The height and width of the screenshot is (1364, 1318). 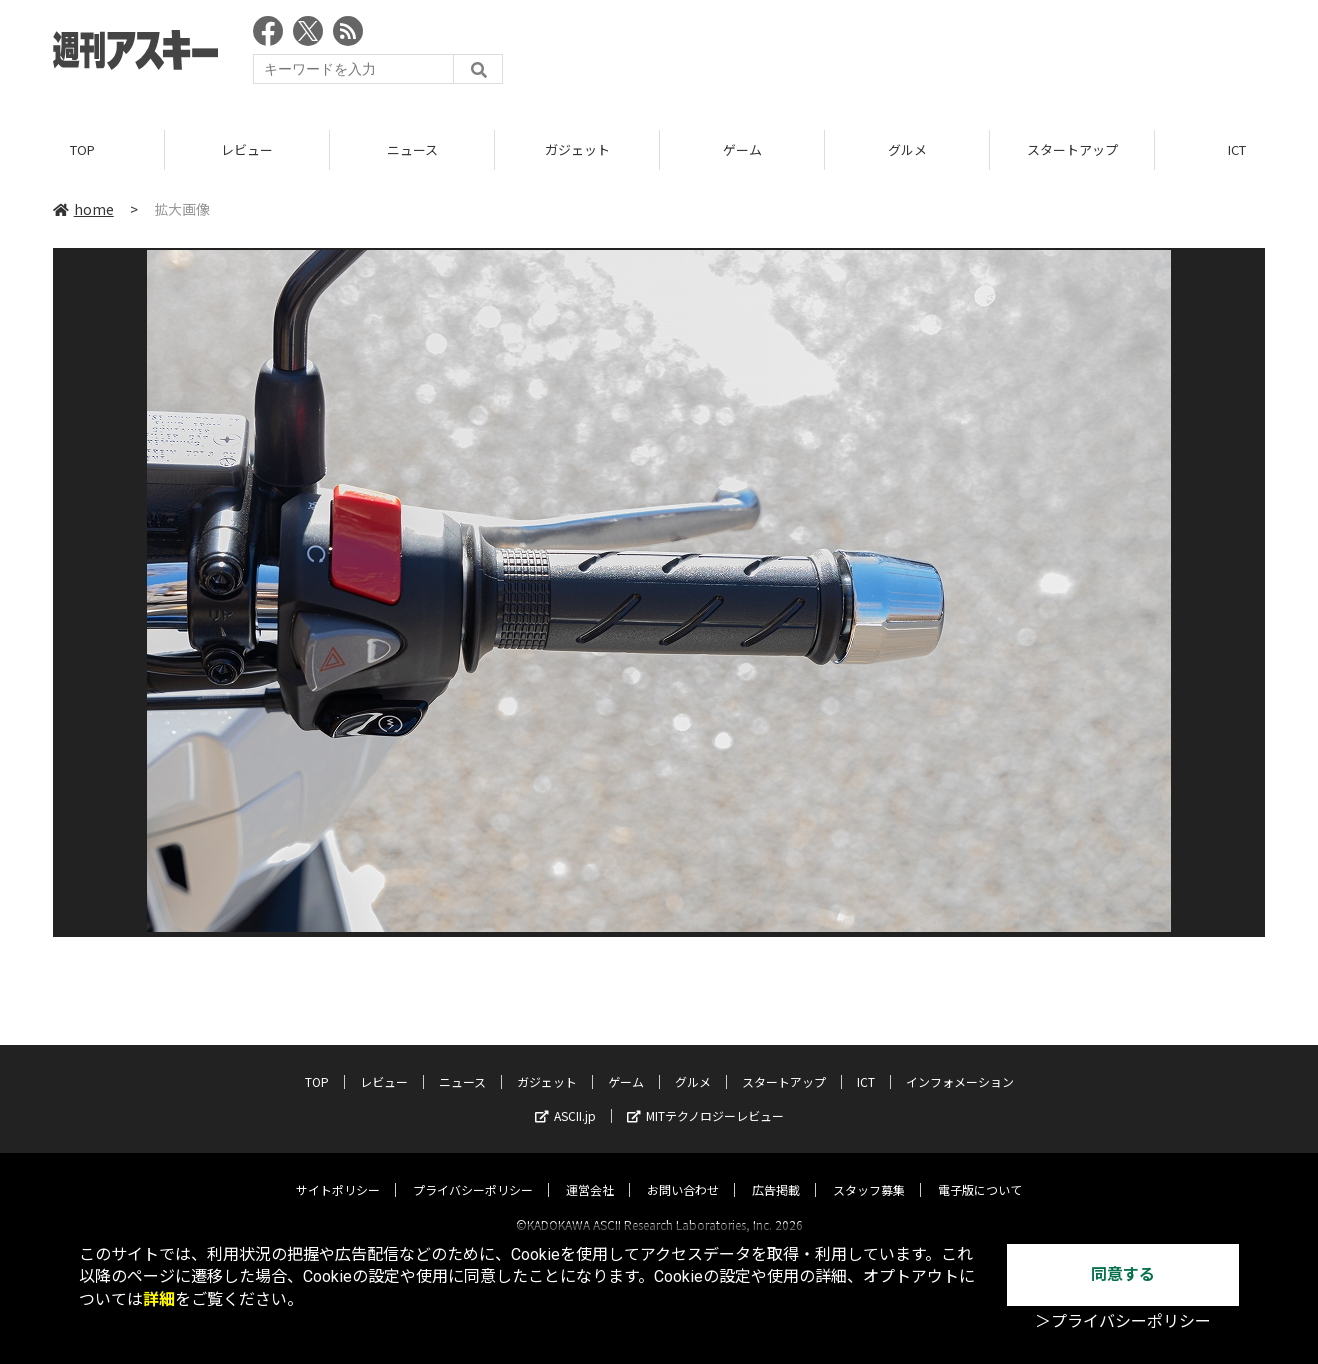 What do you see at coordinates (980, 1171) in the screenshot?
I see `電子版について` at bounding box center [980, 1171].